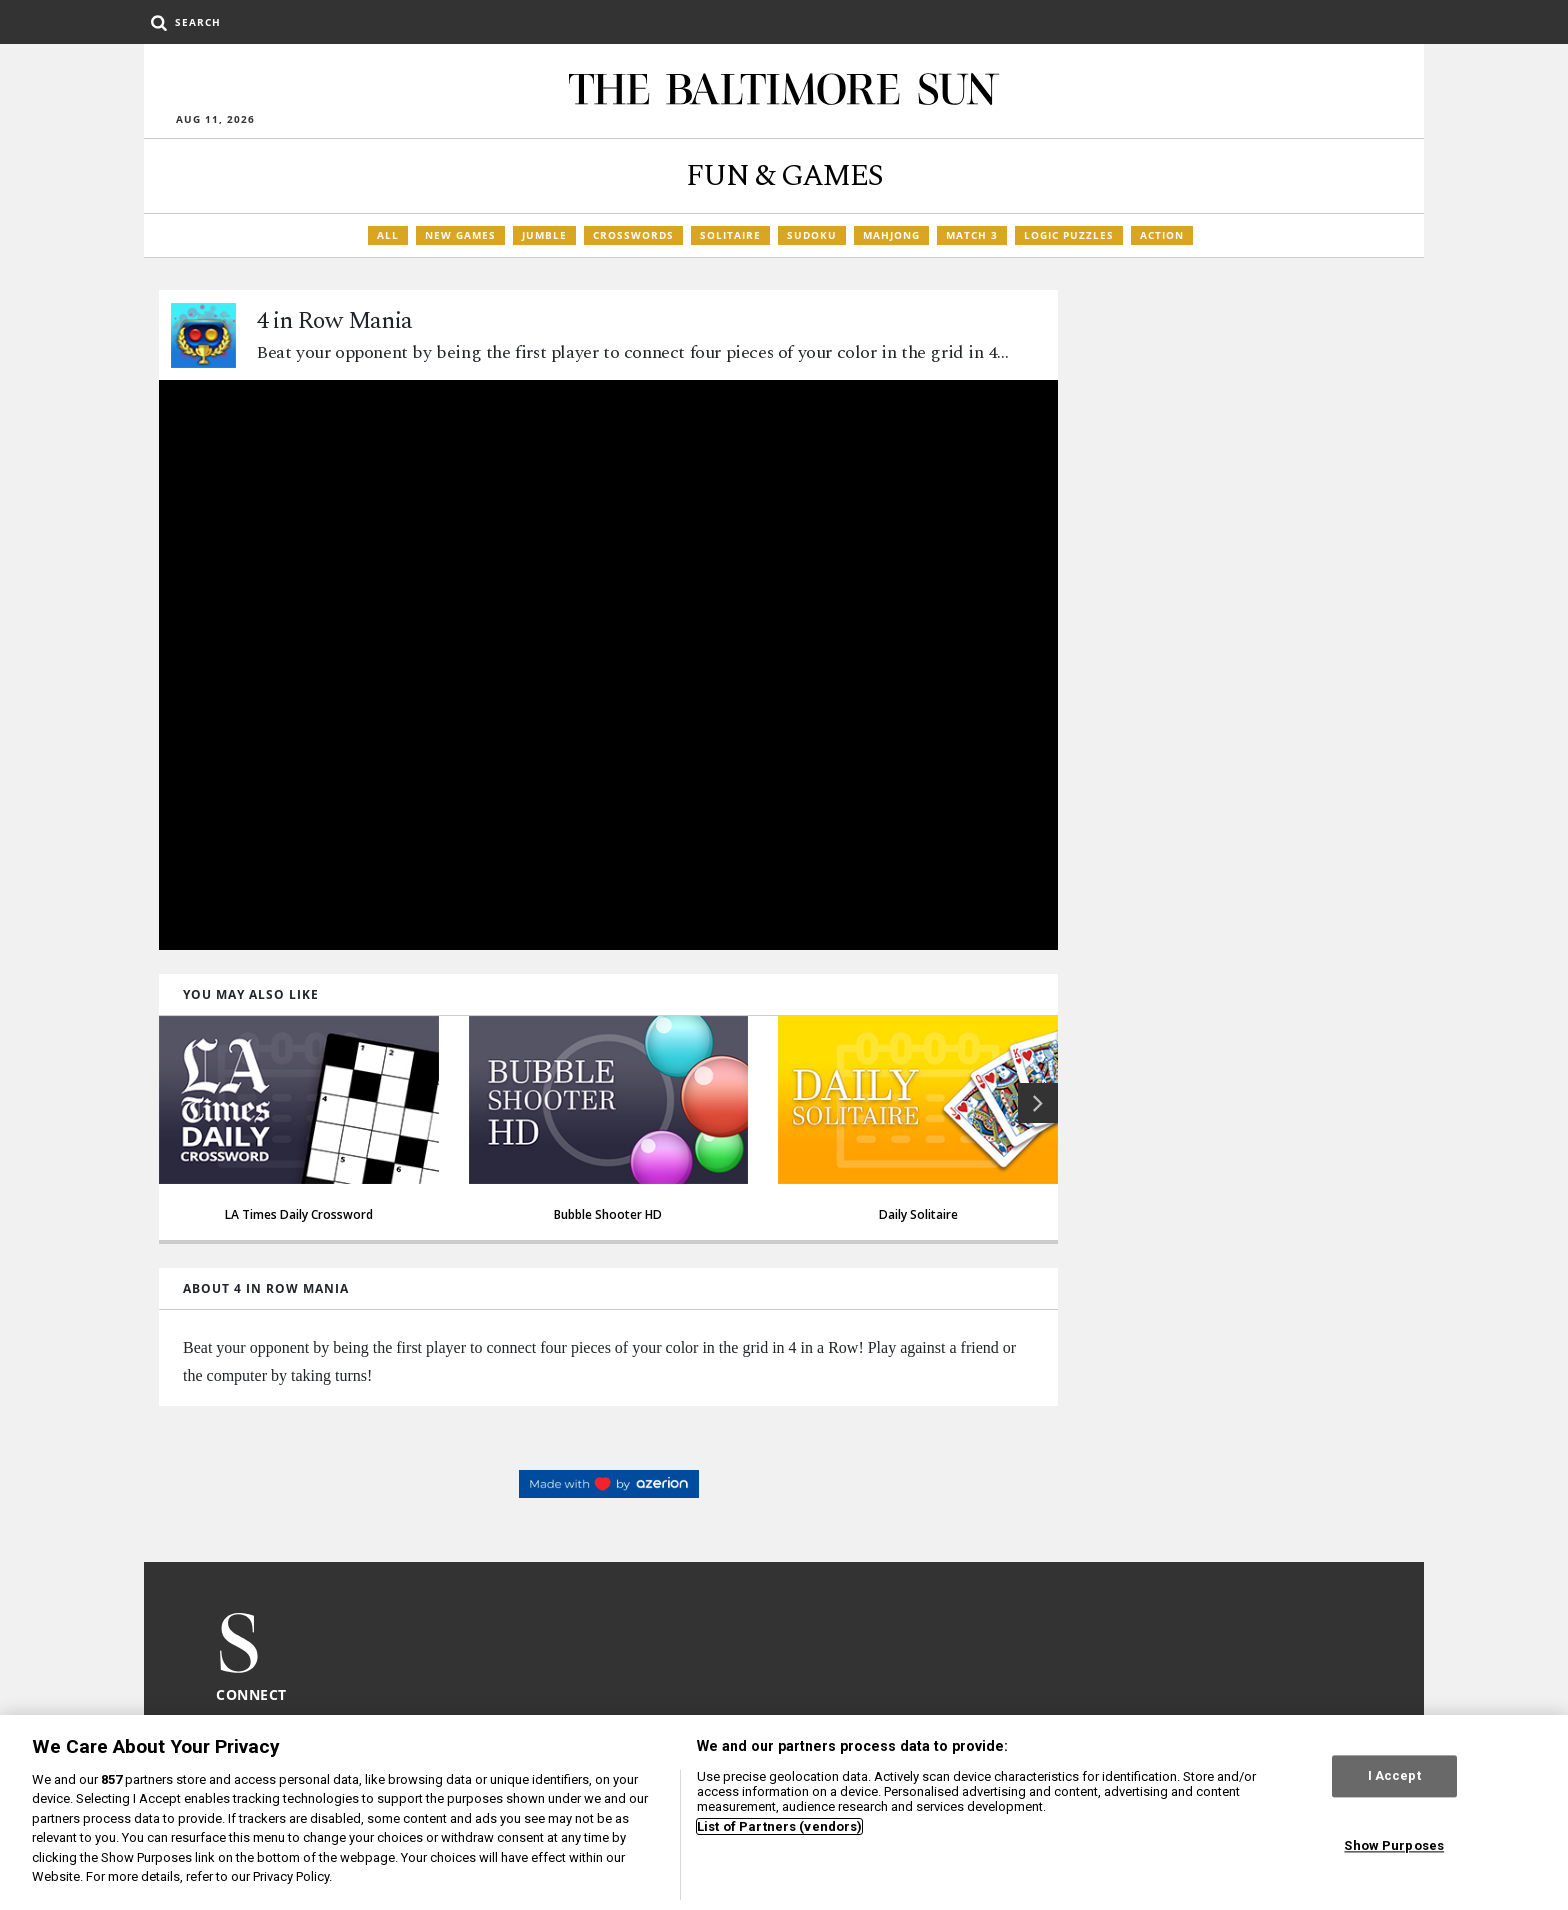 The height and width of the screenshot is (1910, 1568). Describe the element at coordinates (1162, 235) in the screenshot. I see `Action` at that location.